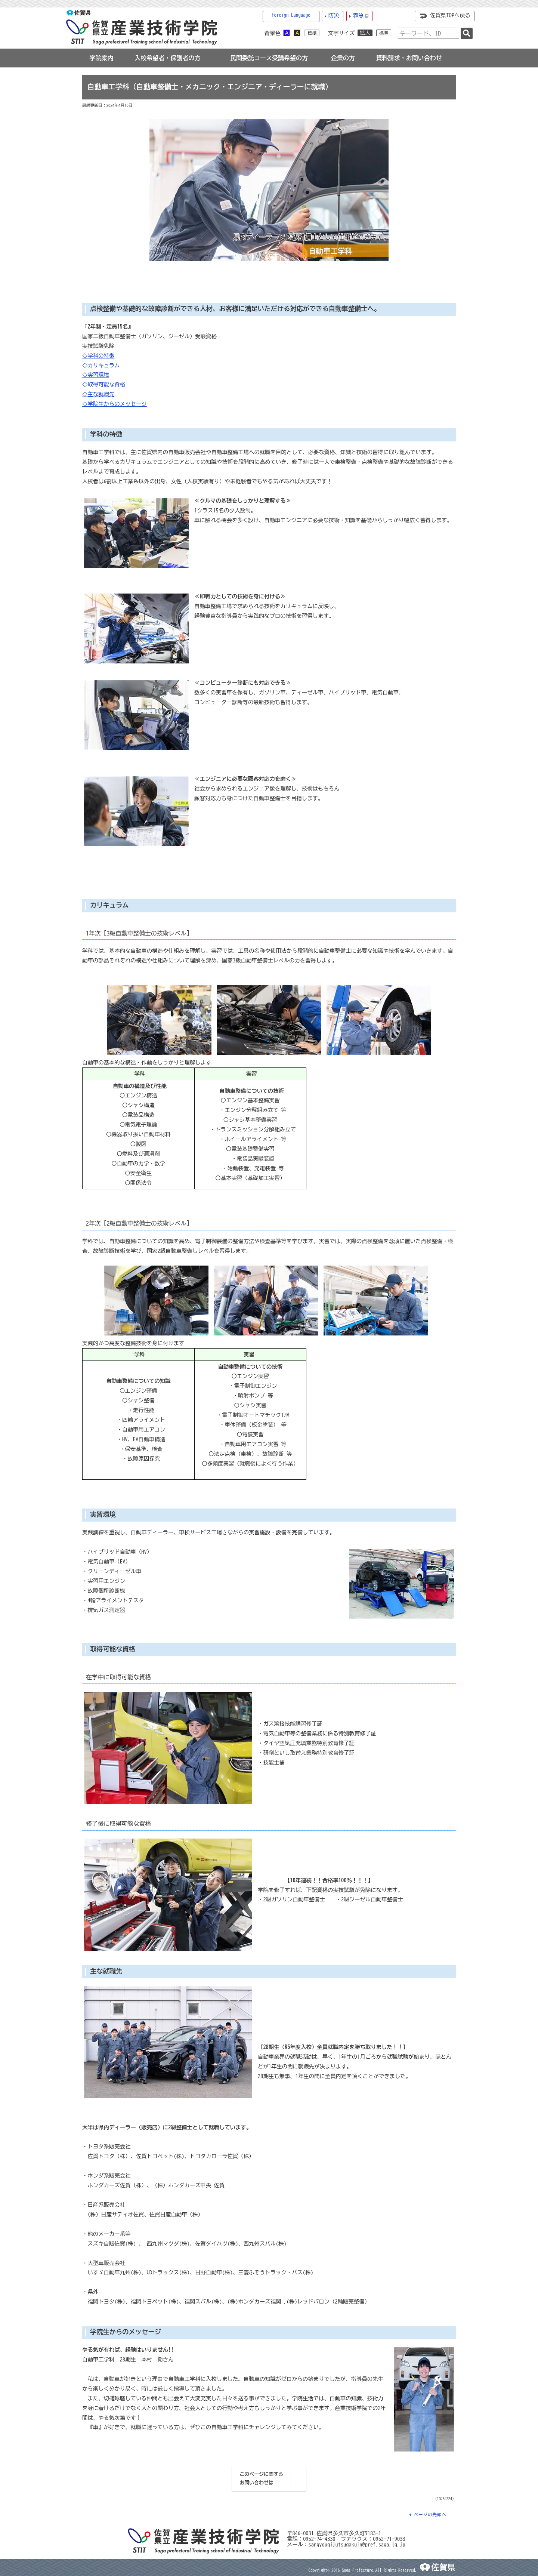  I want to click on [combobox], so click(428, 33).